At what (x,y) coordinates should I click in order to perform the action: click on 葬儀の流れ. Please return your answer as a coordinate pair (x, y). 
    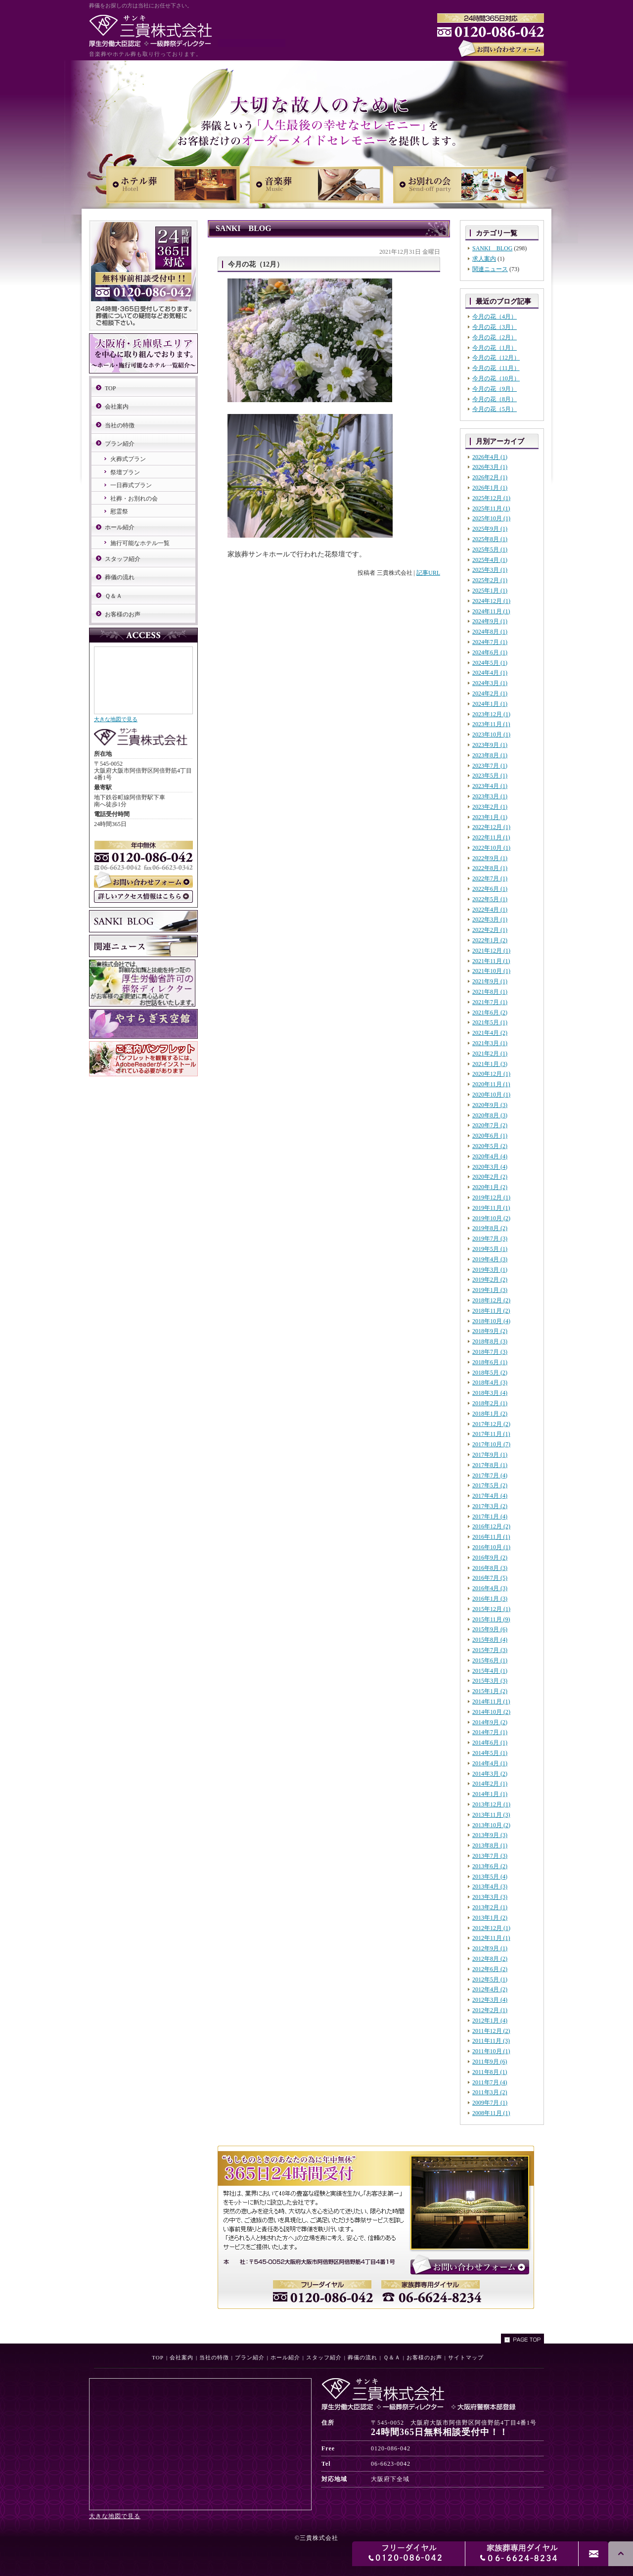
    Looking at the image, I should click on (120, 577).